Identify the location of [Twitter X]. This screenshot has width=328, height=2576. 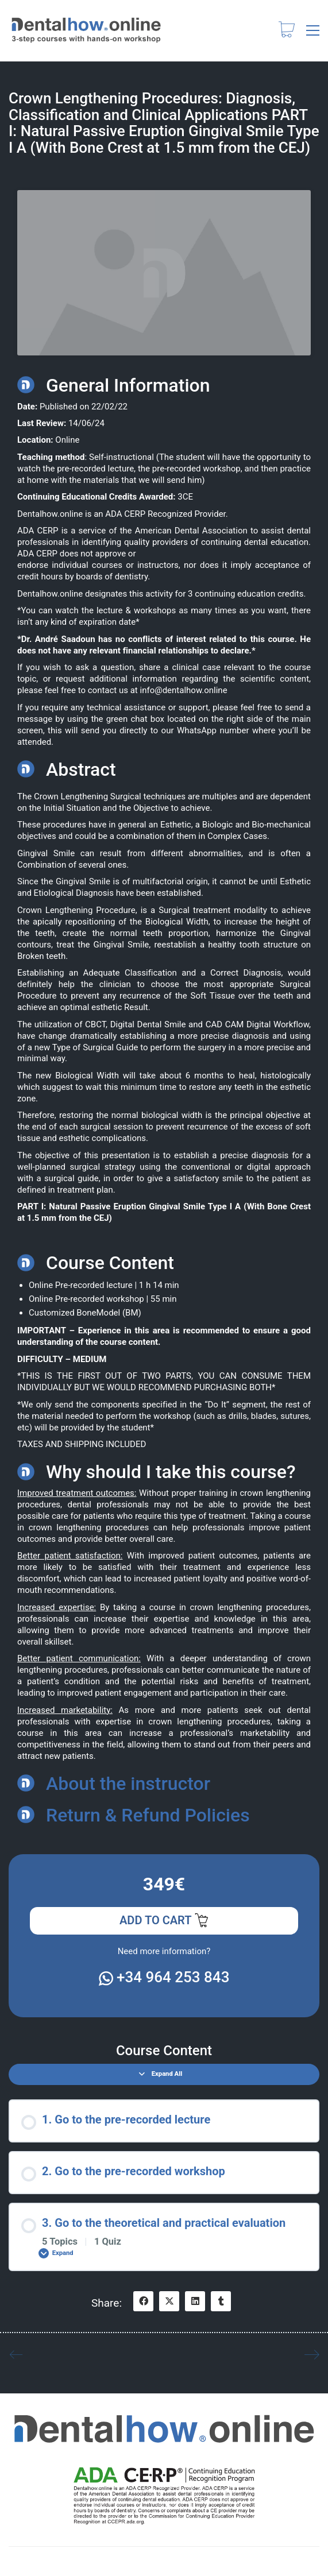
(169, 2301).